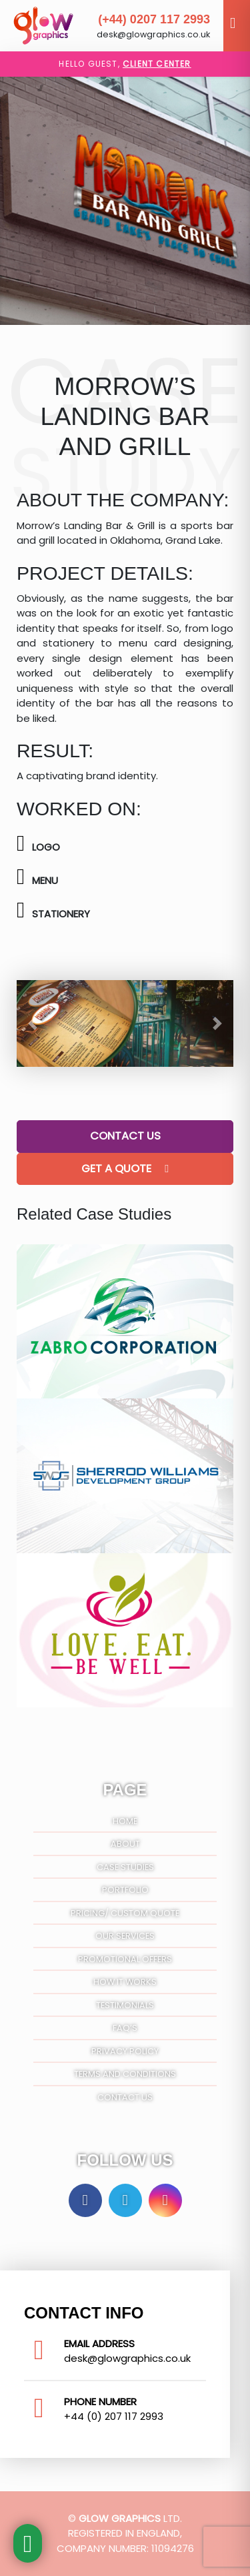  I want to click on Promotional Offers, so click(125, 1959).